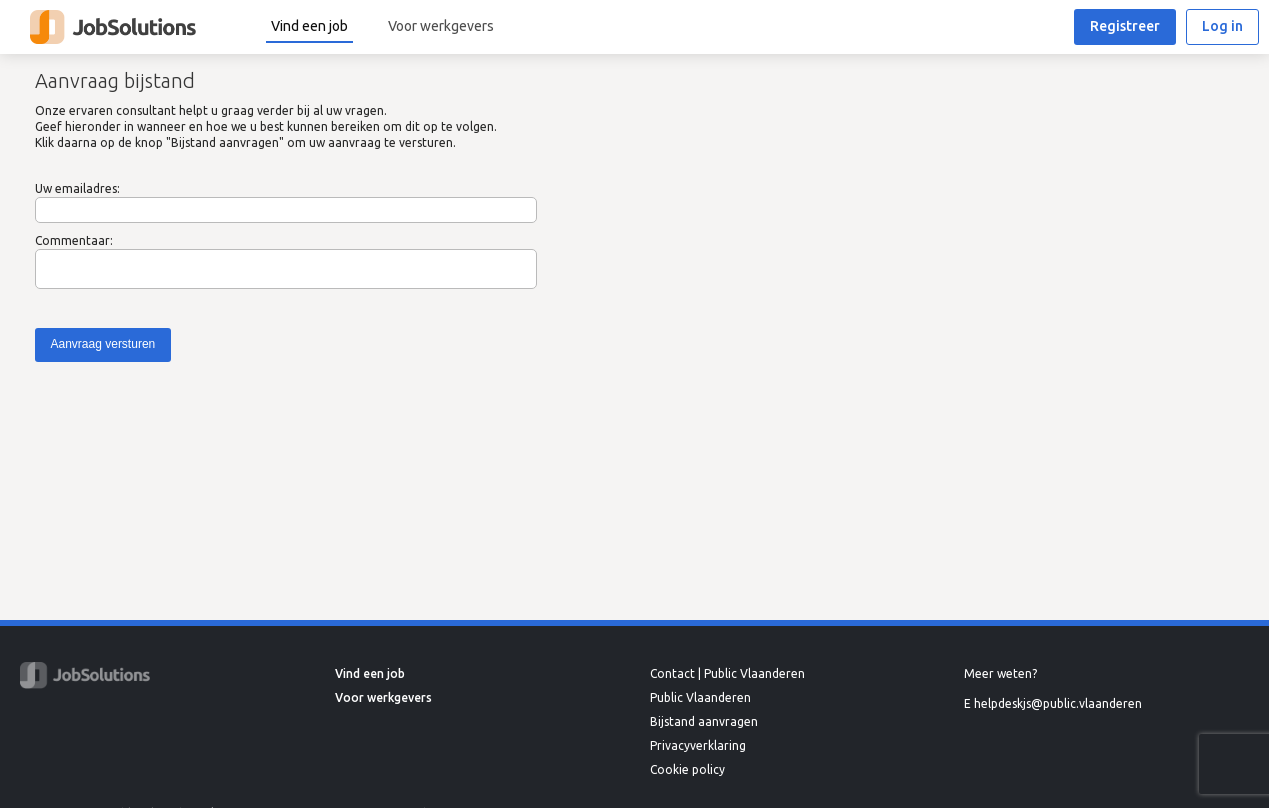 The height and width of the screenshot is (808, 1269). Describe the element at coordinates (704, 721) in the screenshot. I see `Bijstand aanvragen` at that location.